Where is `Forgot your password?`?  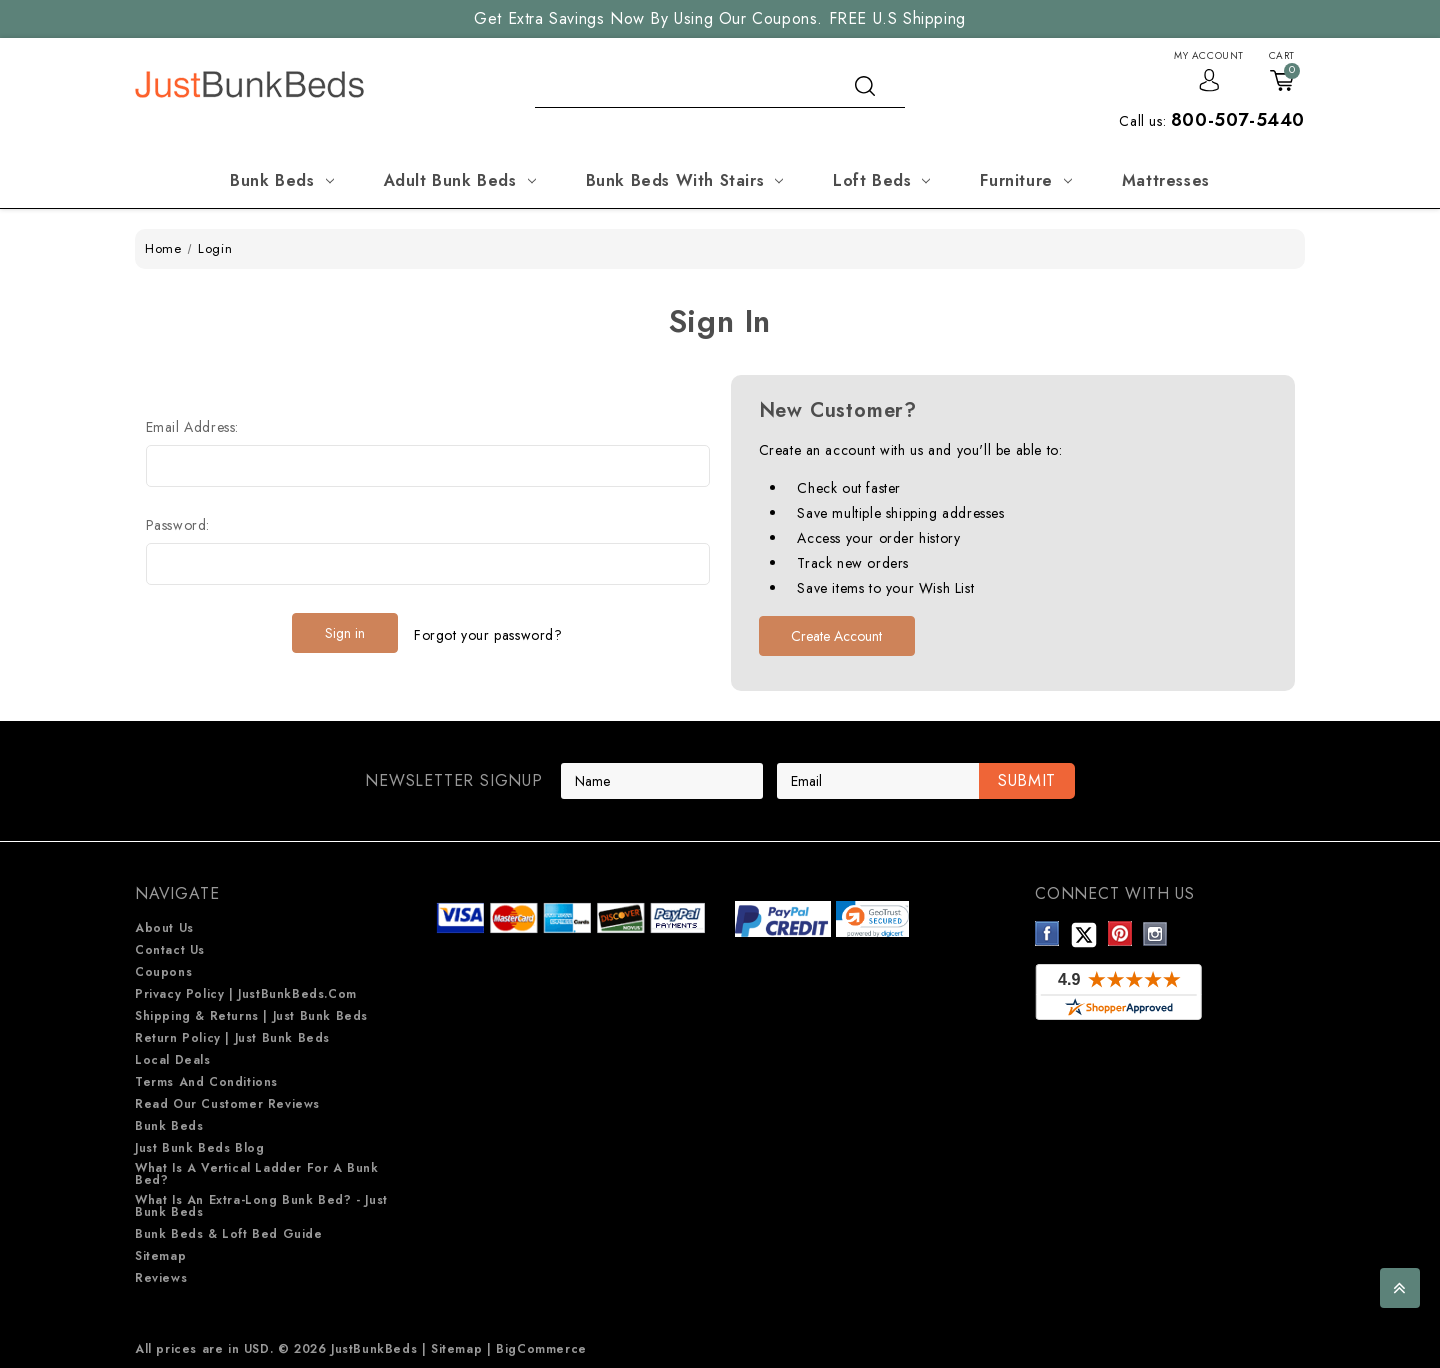
Forgot your password? is located at coordinates (488, 632).